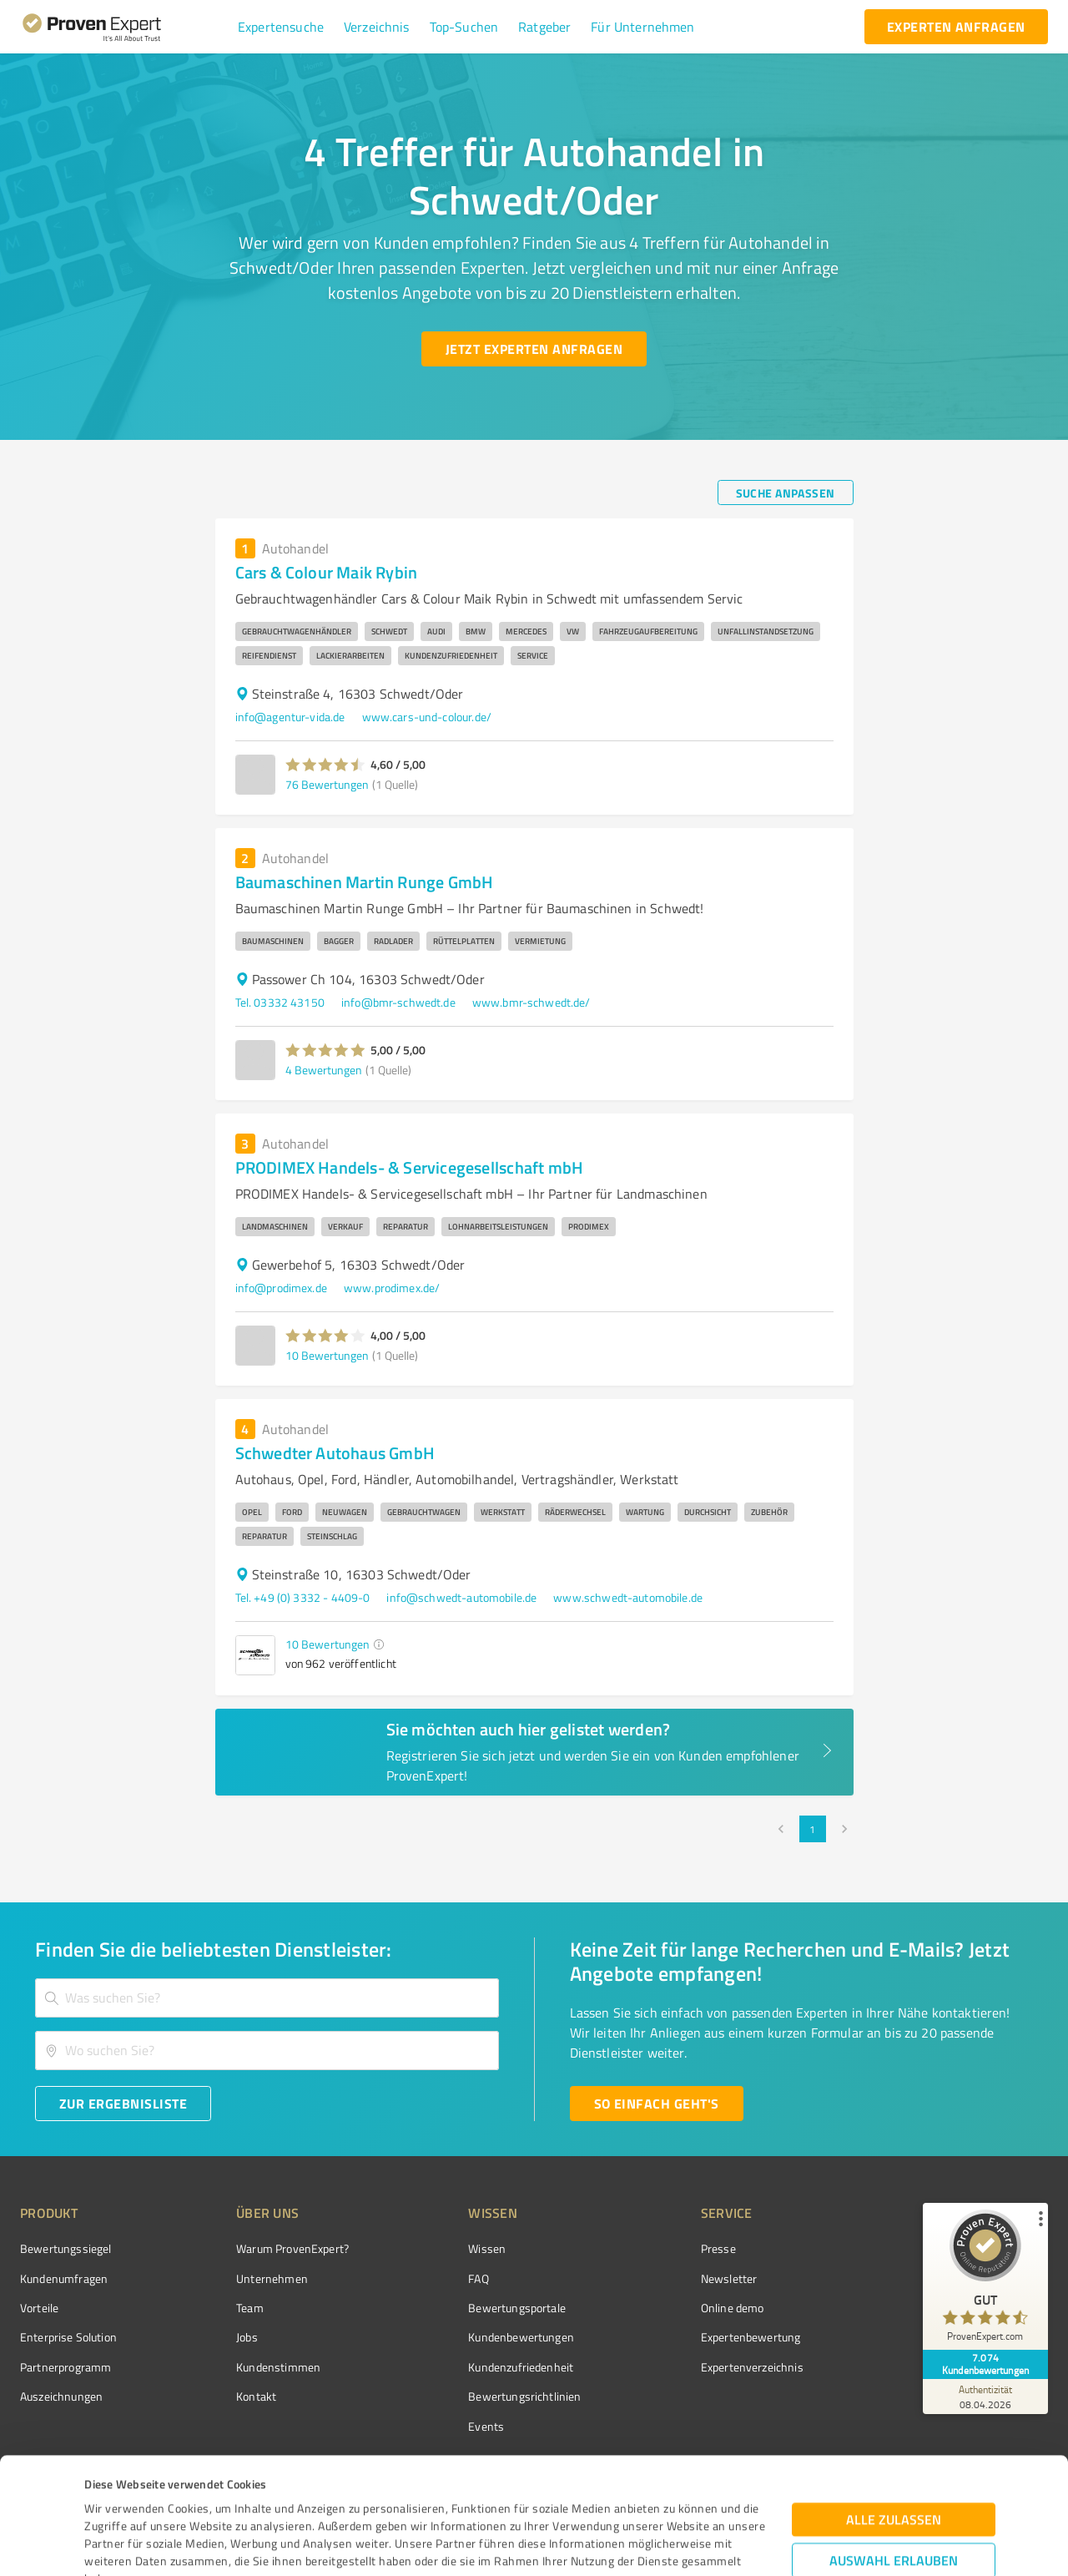  What do you see at coordinates (281, 27) in the screenshot?
I see `[button]` at bounding box center [281, 27].